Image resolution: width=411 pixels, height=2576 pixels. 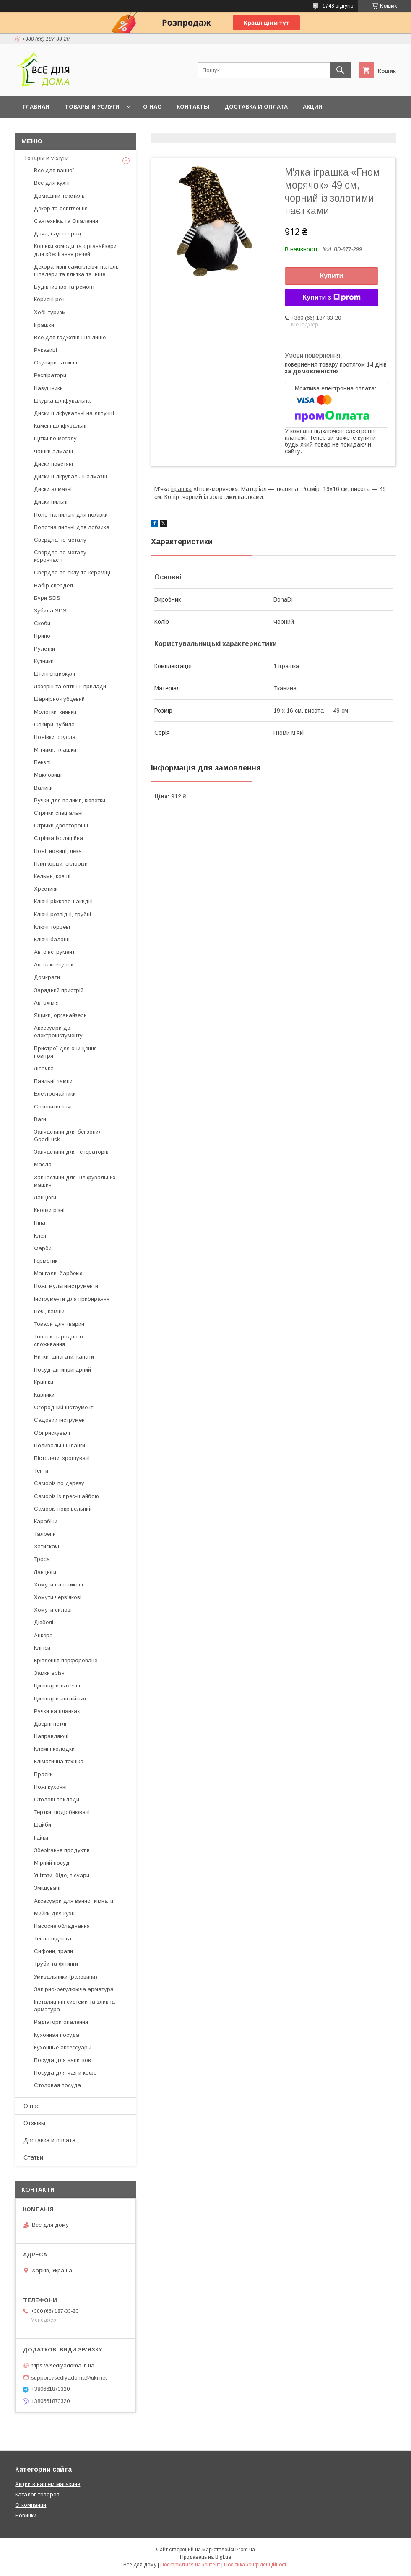 What do you see at coordinates (42, 623) in the screenshot?
I see `Скоби` at bounding box center [42, 623].